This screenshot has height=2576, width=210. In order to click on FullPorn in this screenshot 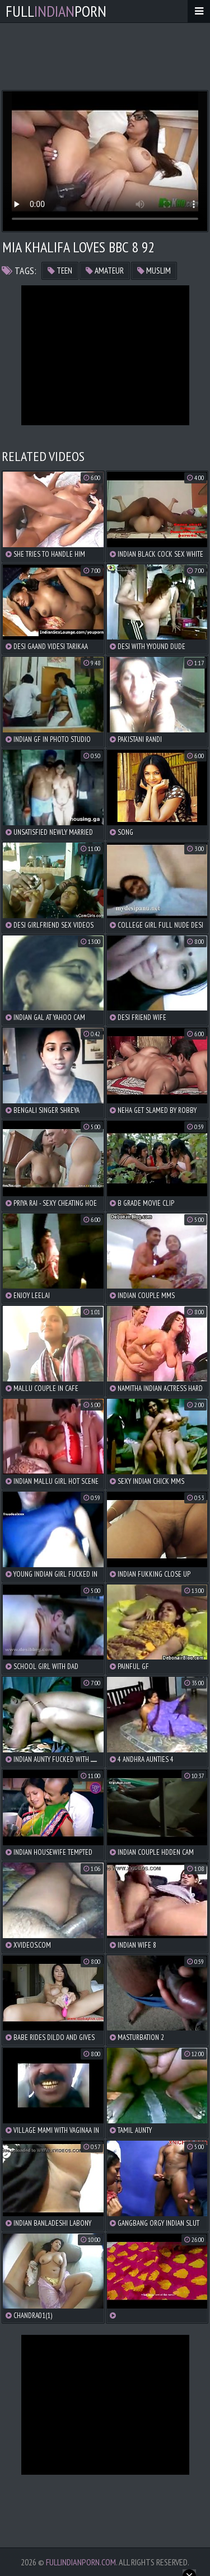, I will do `click(56, 11)`.